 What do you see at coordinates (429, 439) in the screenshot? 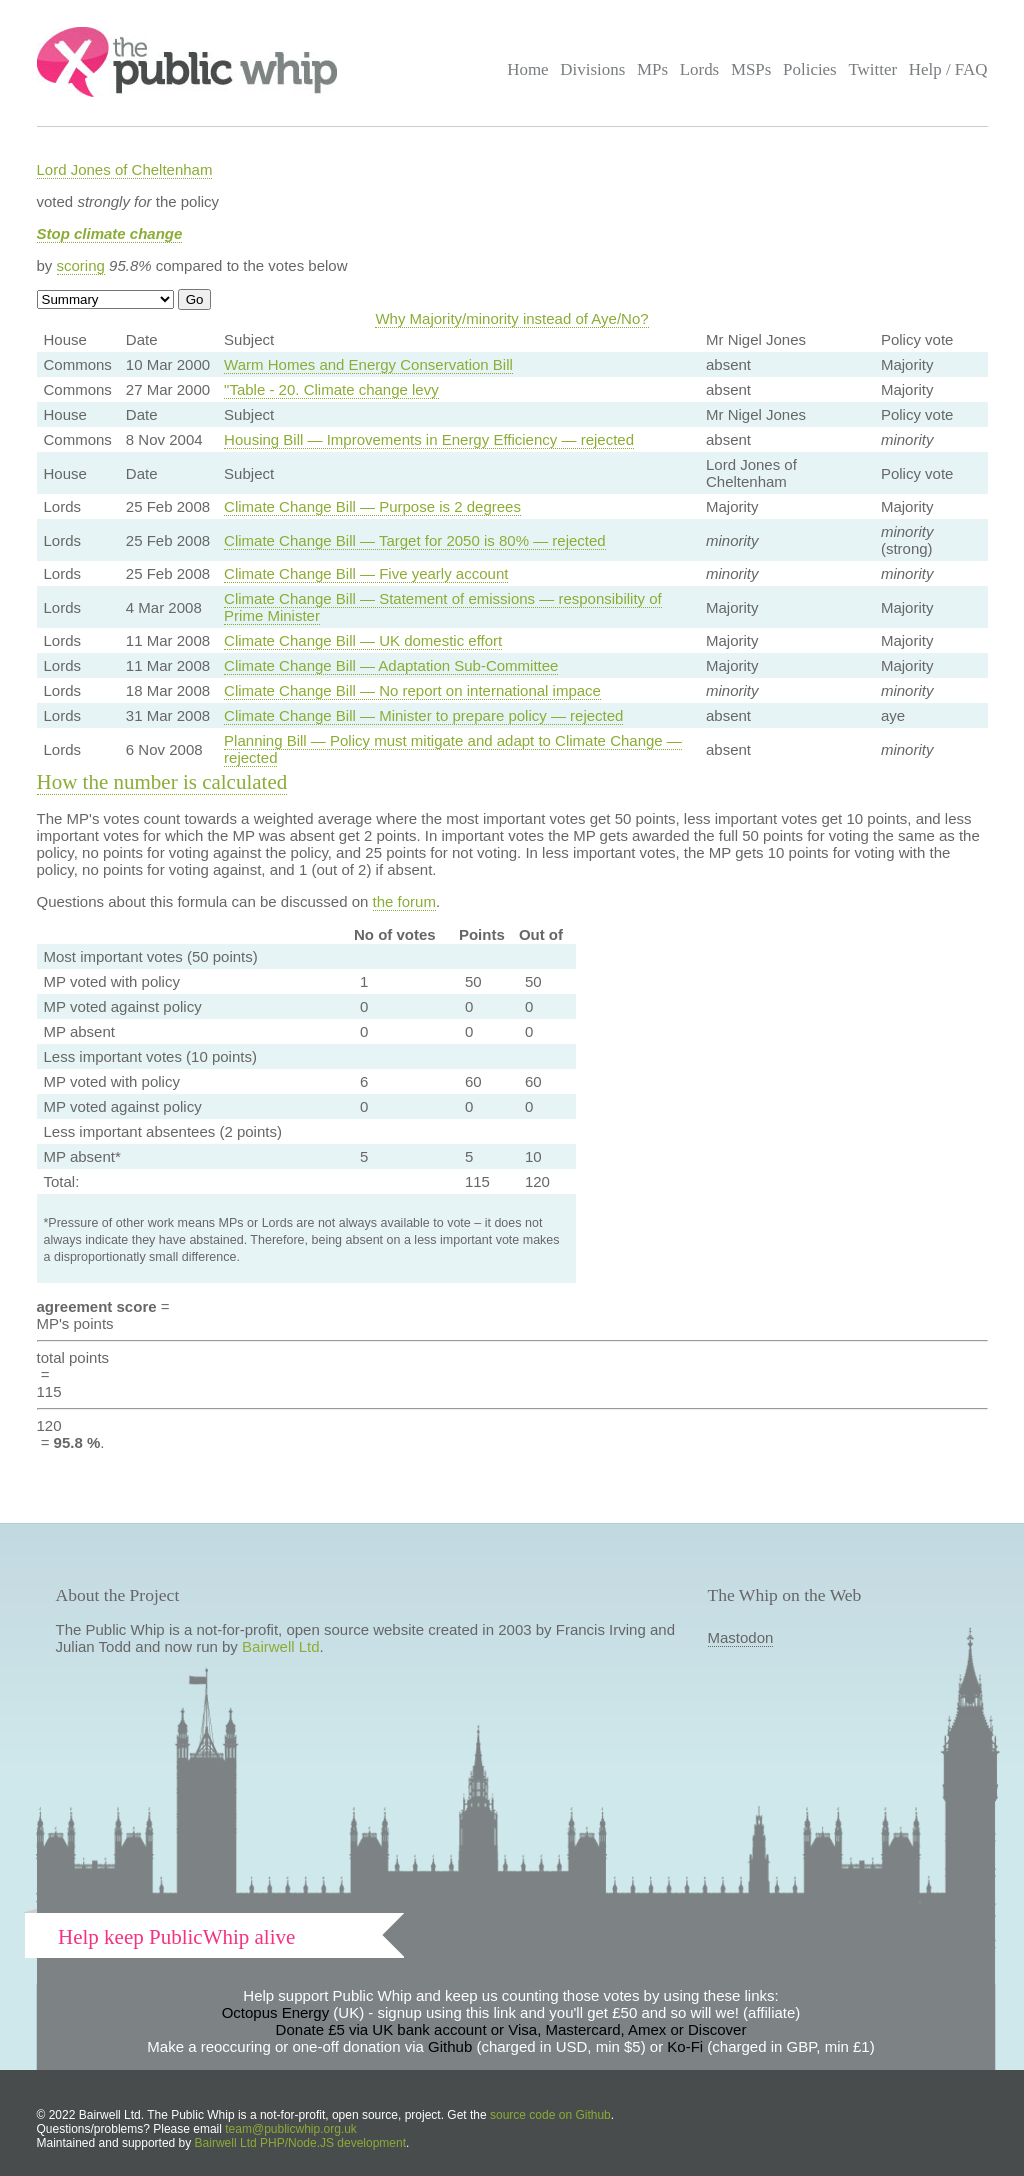
I see `Housing Bill — Improvements in Energy Efficiency — rejected` at bounding box center [429, 439].